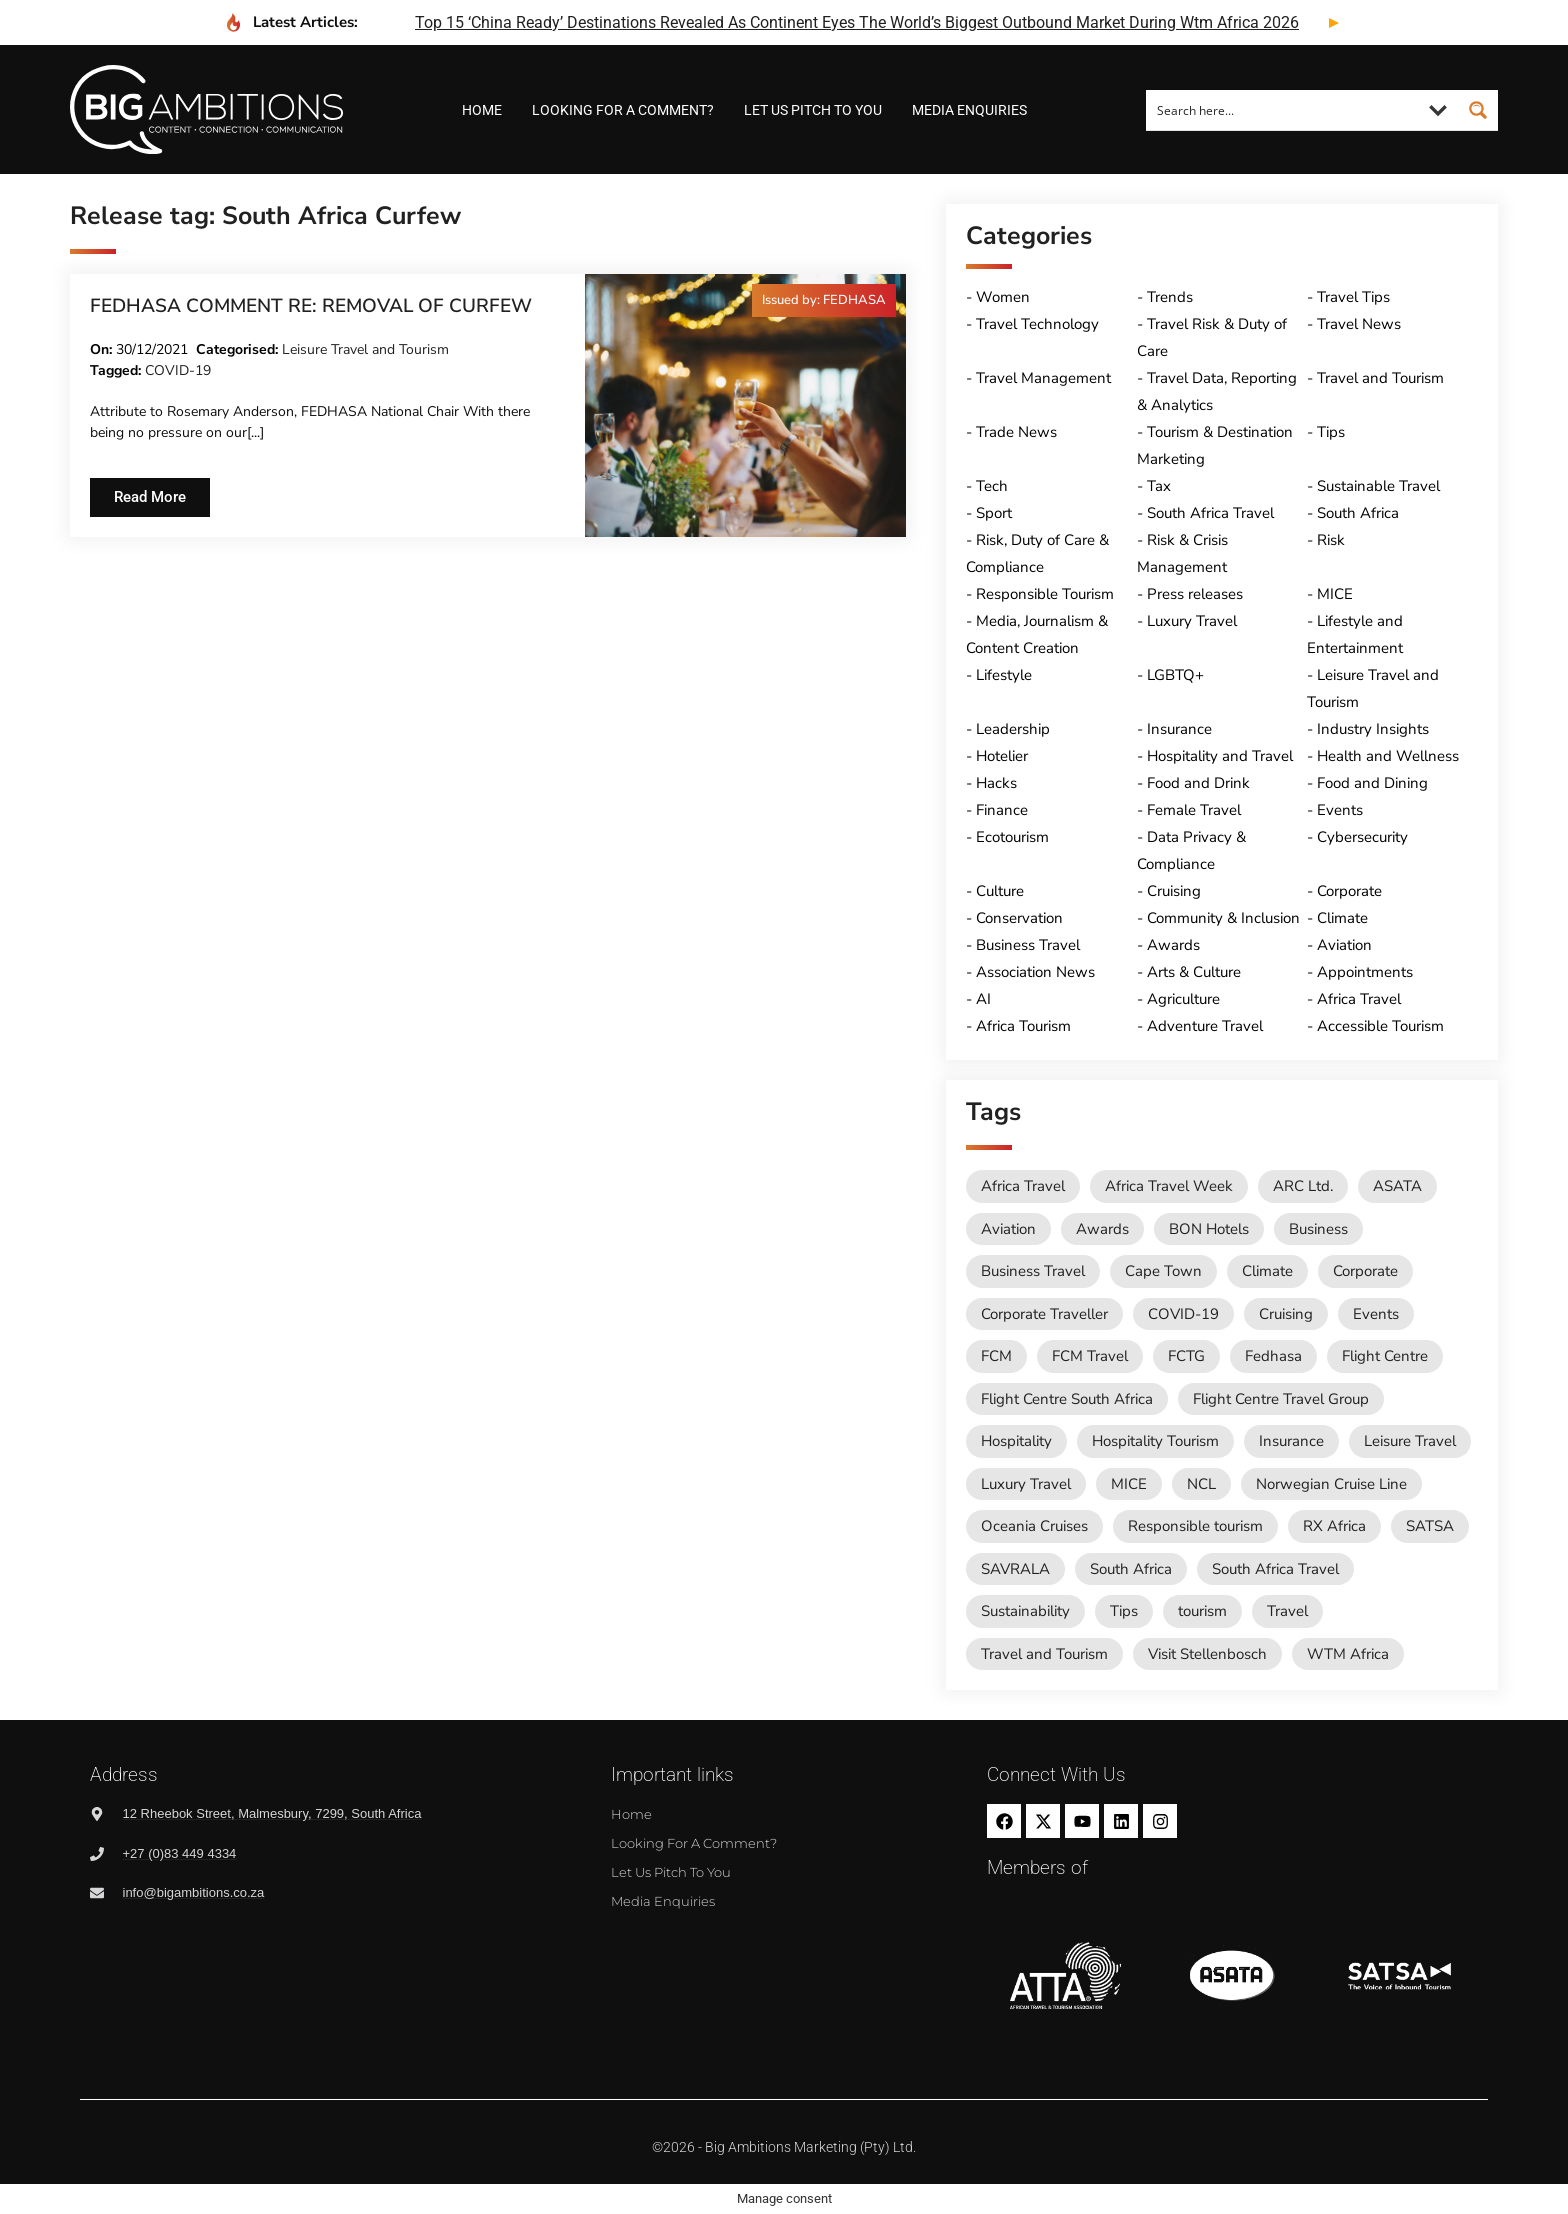 This screenshot has height=2214, width=1568. Describe the element at coordinates (1170, 297) in the screenshot. I see `Trends` at that location.